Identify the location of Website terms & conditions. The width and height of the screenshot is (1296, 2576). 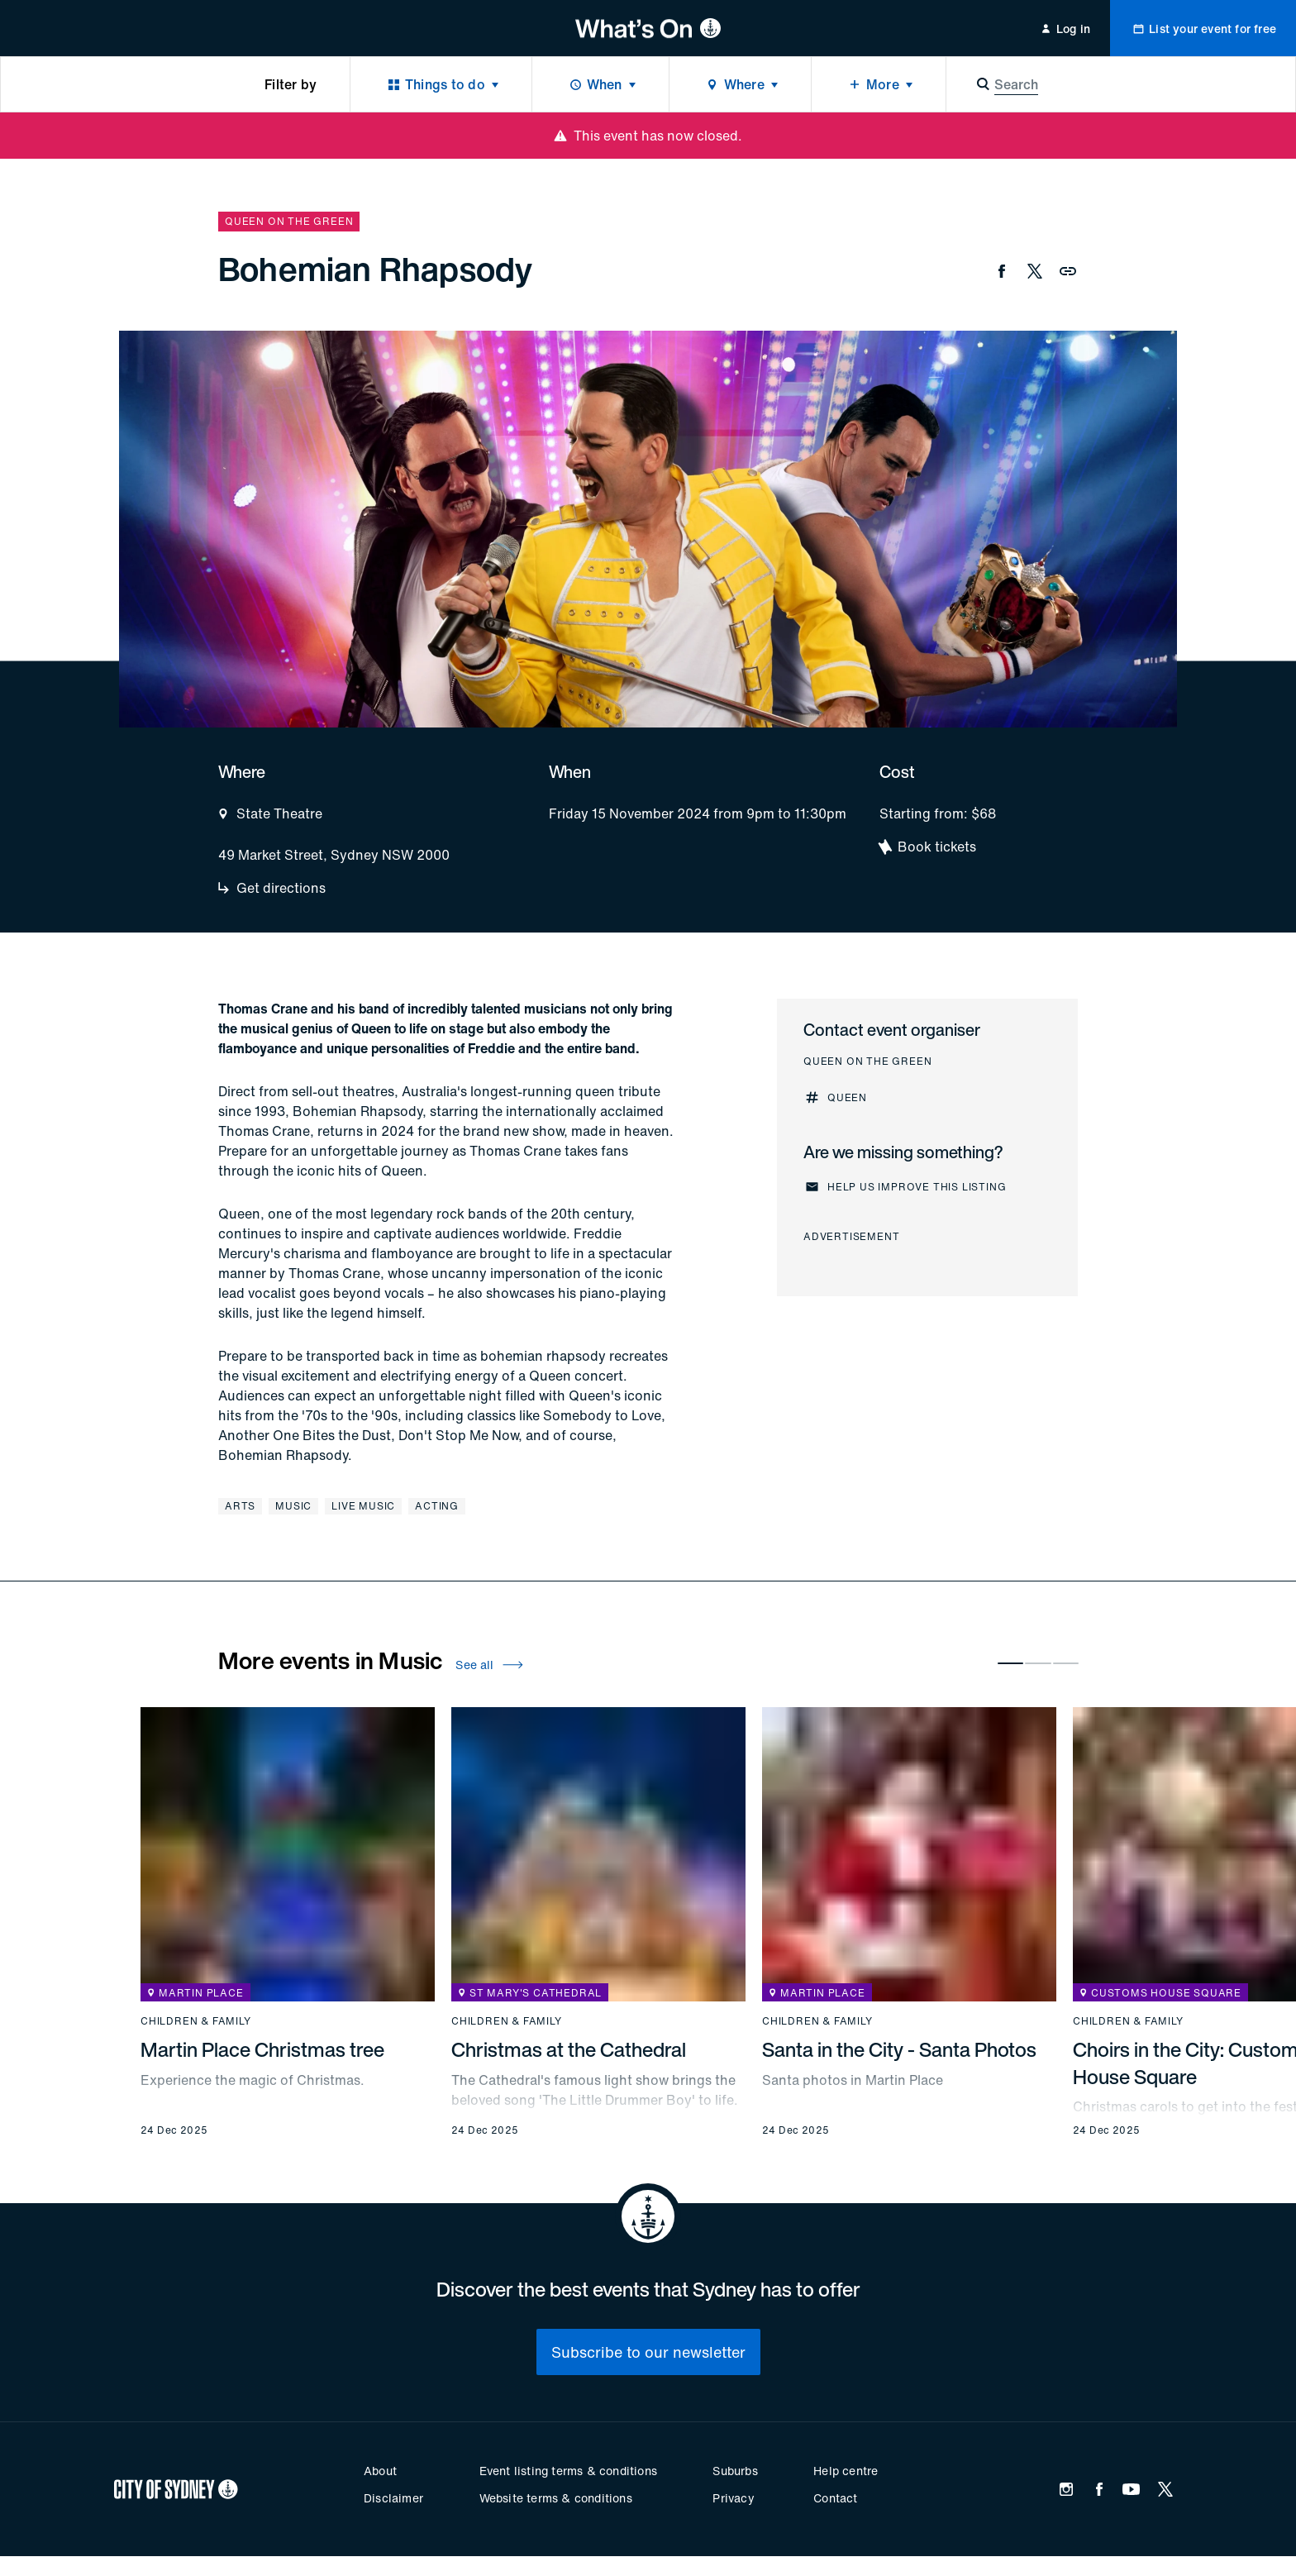
(555, 2498).